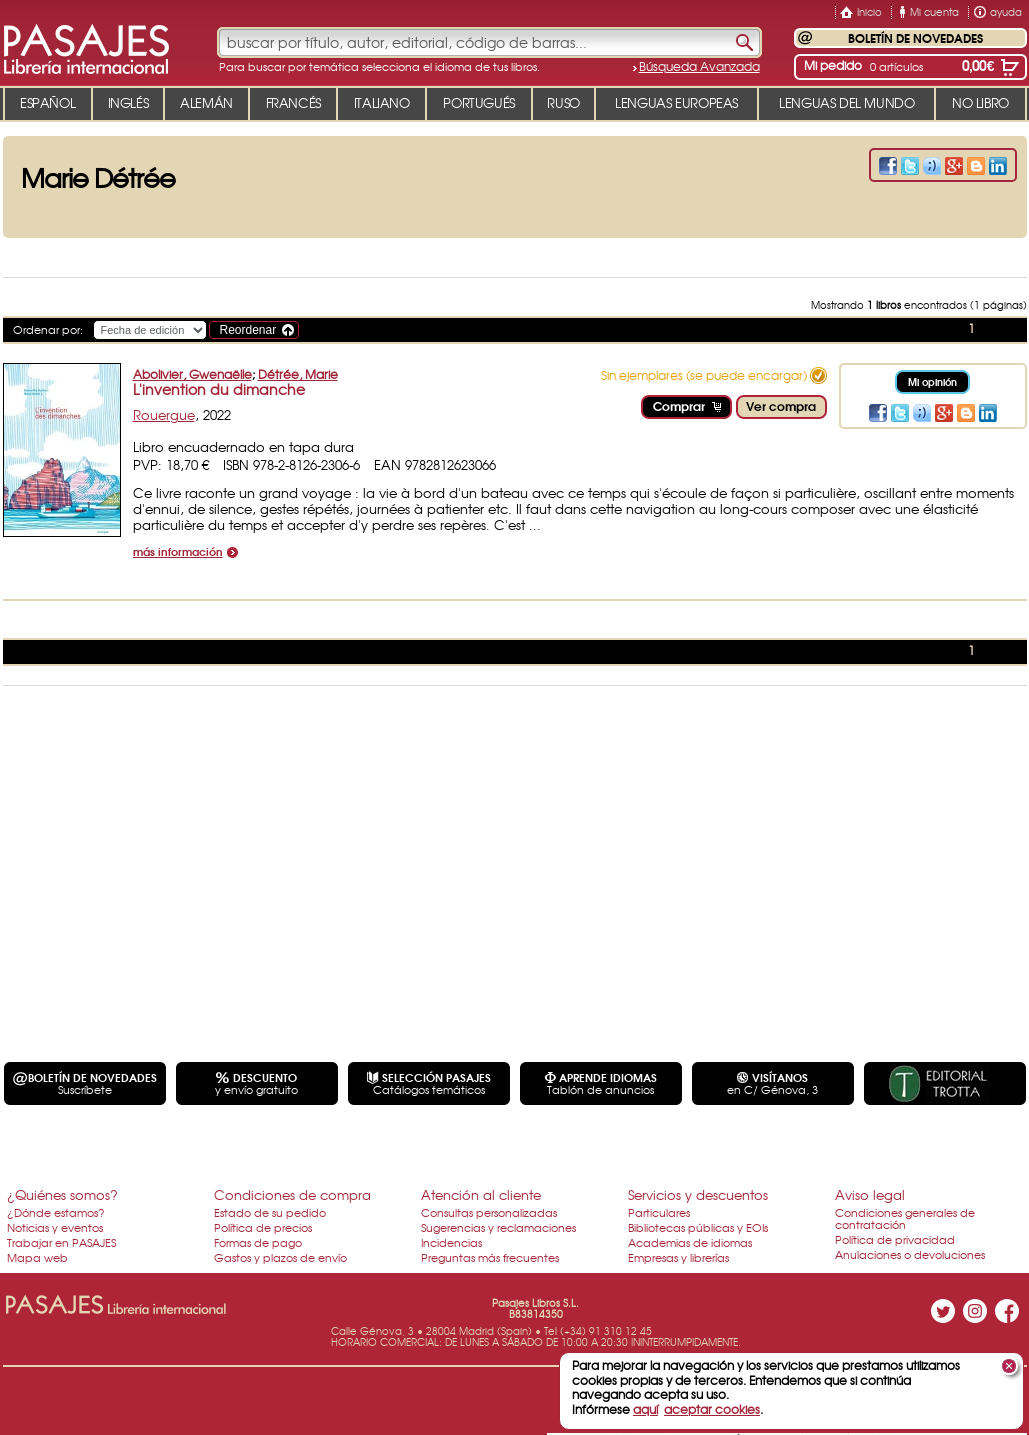 This screenshot has height=1435, width=1029. What do you see at coordinates (678, 1257) in the screenshot?
I see `Empresas y librerías` at bounding box center [678, 1257].